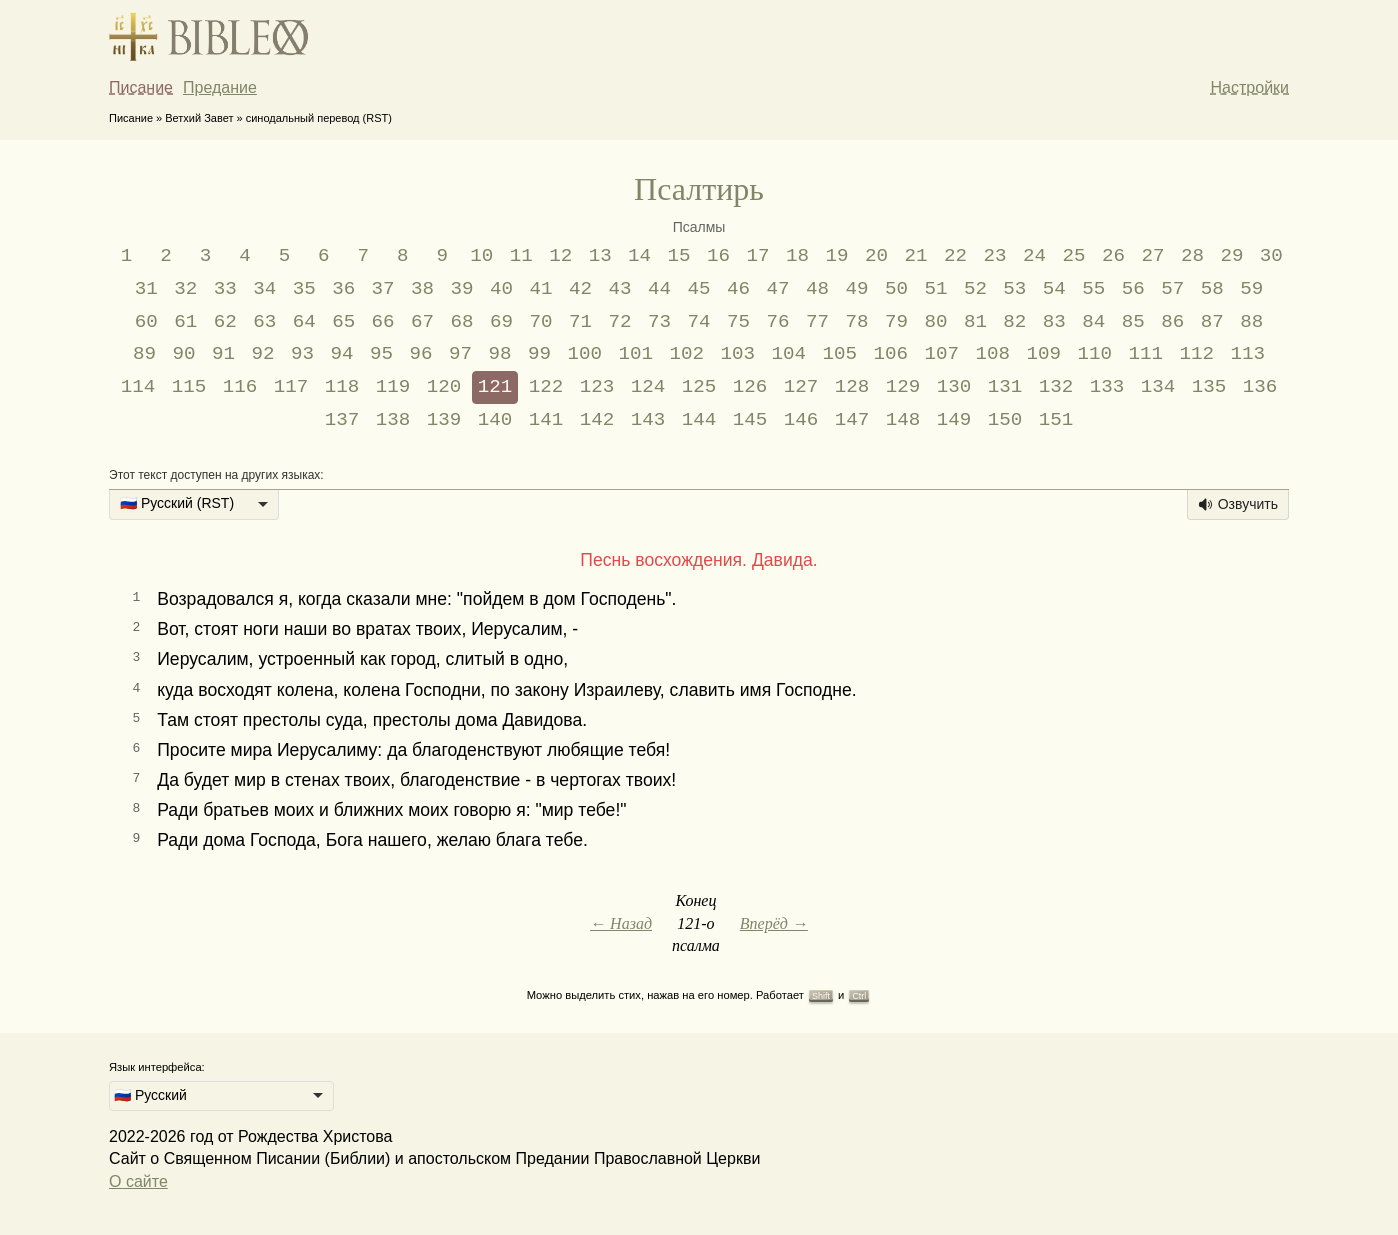  What do you see at coordinates (750, 387) in the screenshot?
I see `126` at bounding box center [750, 387].